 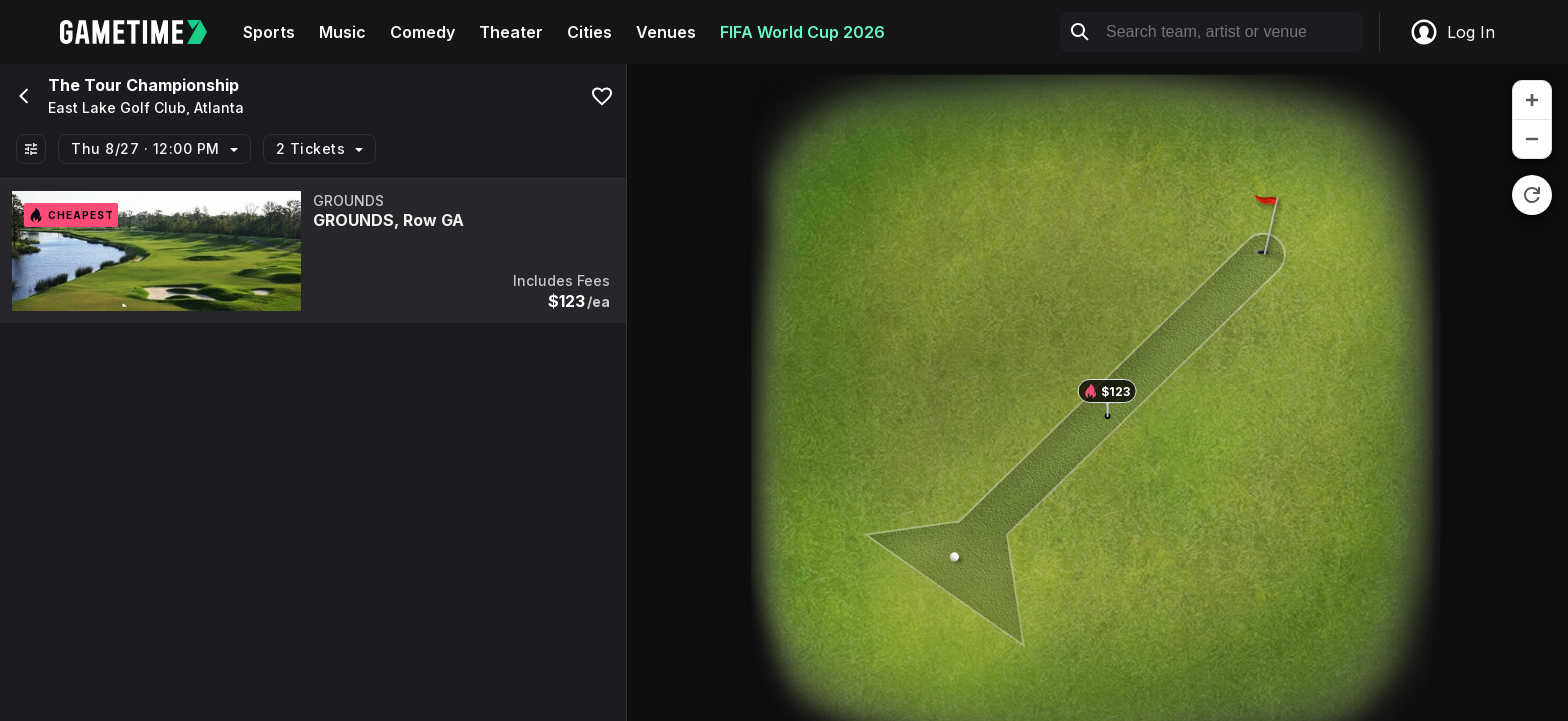 I want to click on Comedy, so click(x=422, y=32).